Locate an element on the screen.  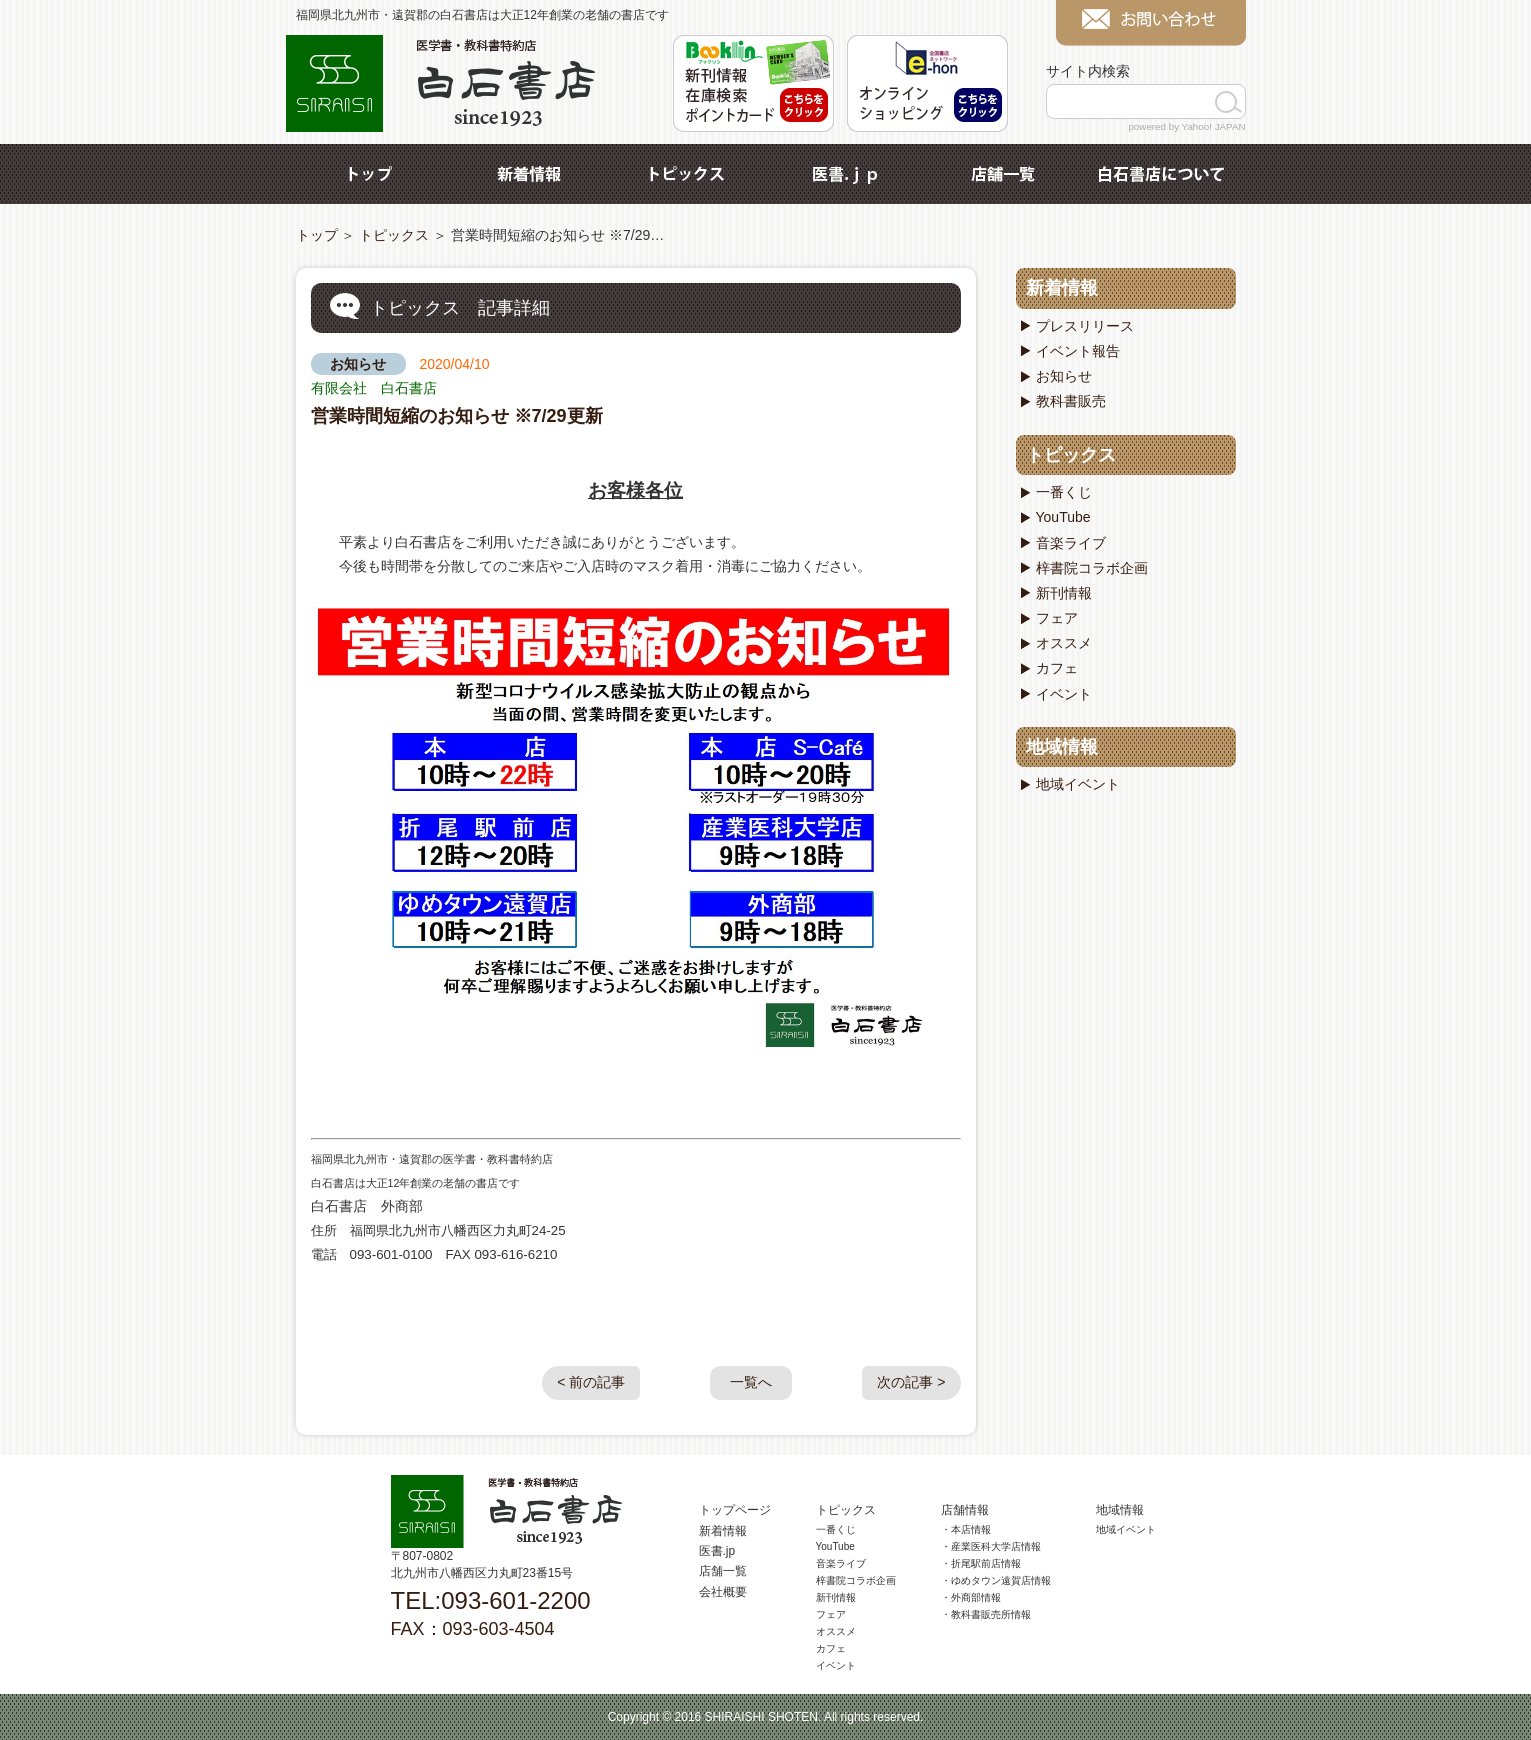
powered by Yahoo! JAPAN is located at coordinates (1186, 126).